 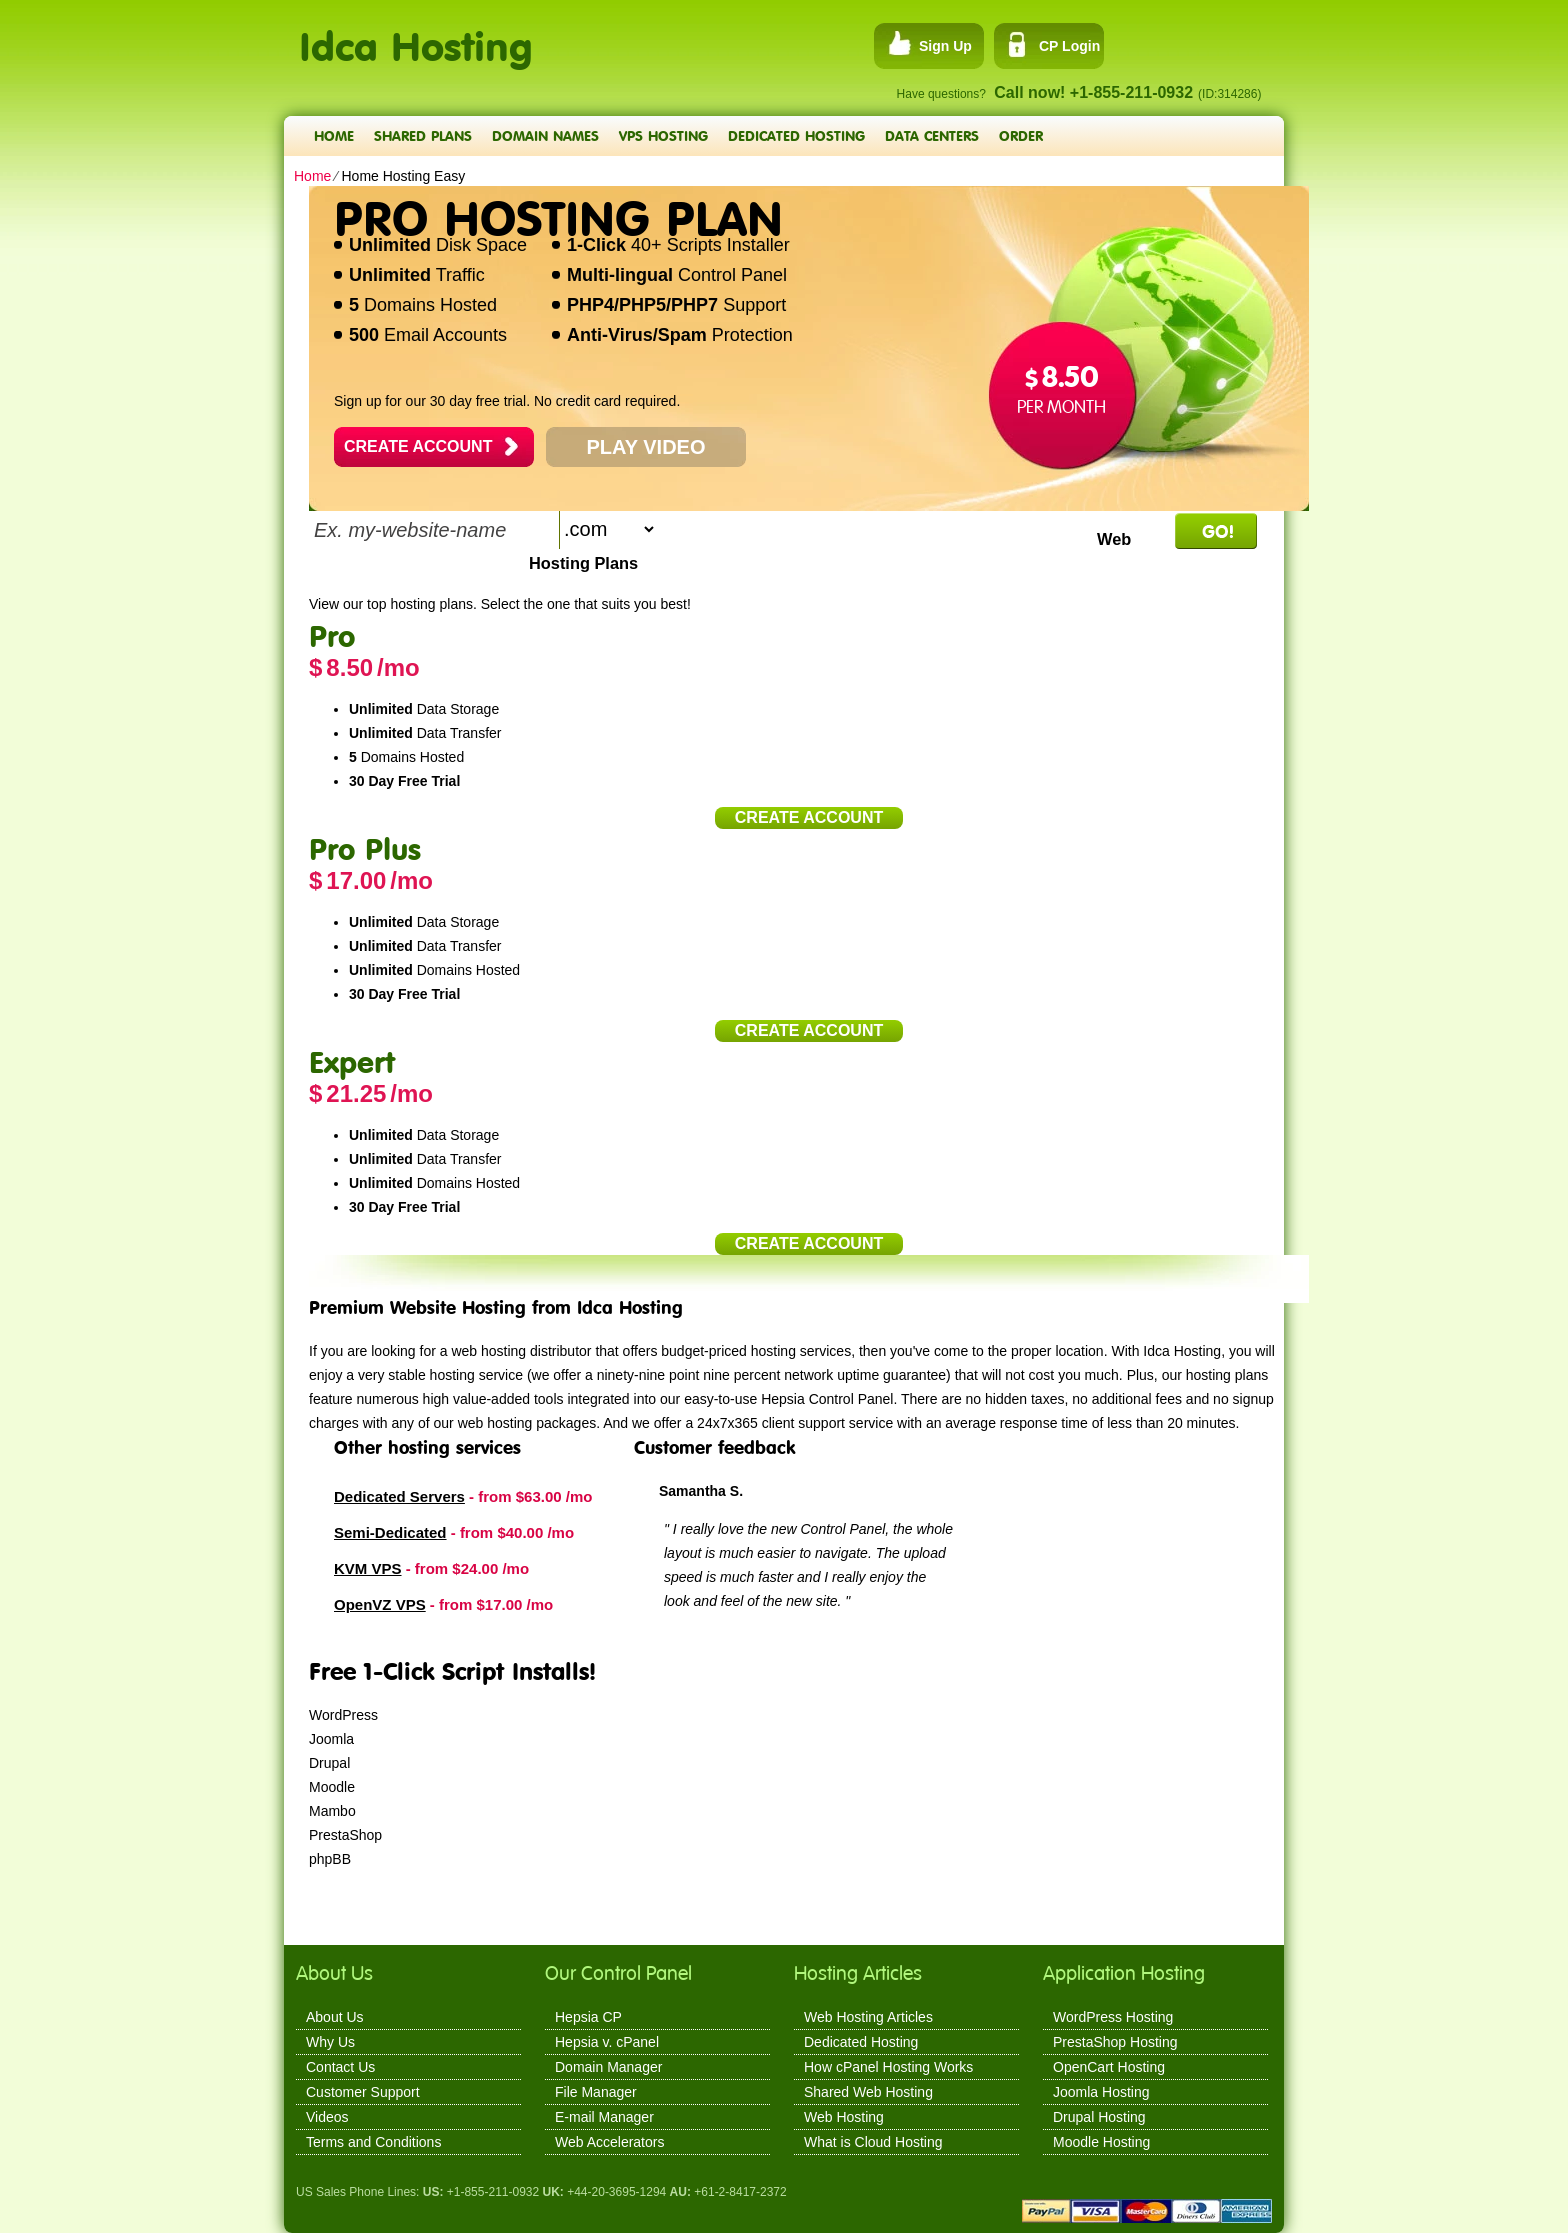 What do you see at coordinates (1115, 2042) in the screenshot?
I see `PrestaShop Hosting` at bounding box center [1115, 2042].